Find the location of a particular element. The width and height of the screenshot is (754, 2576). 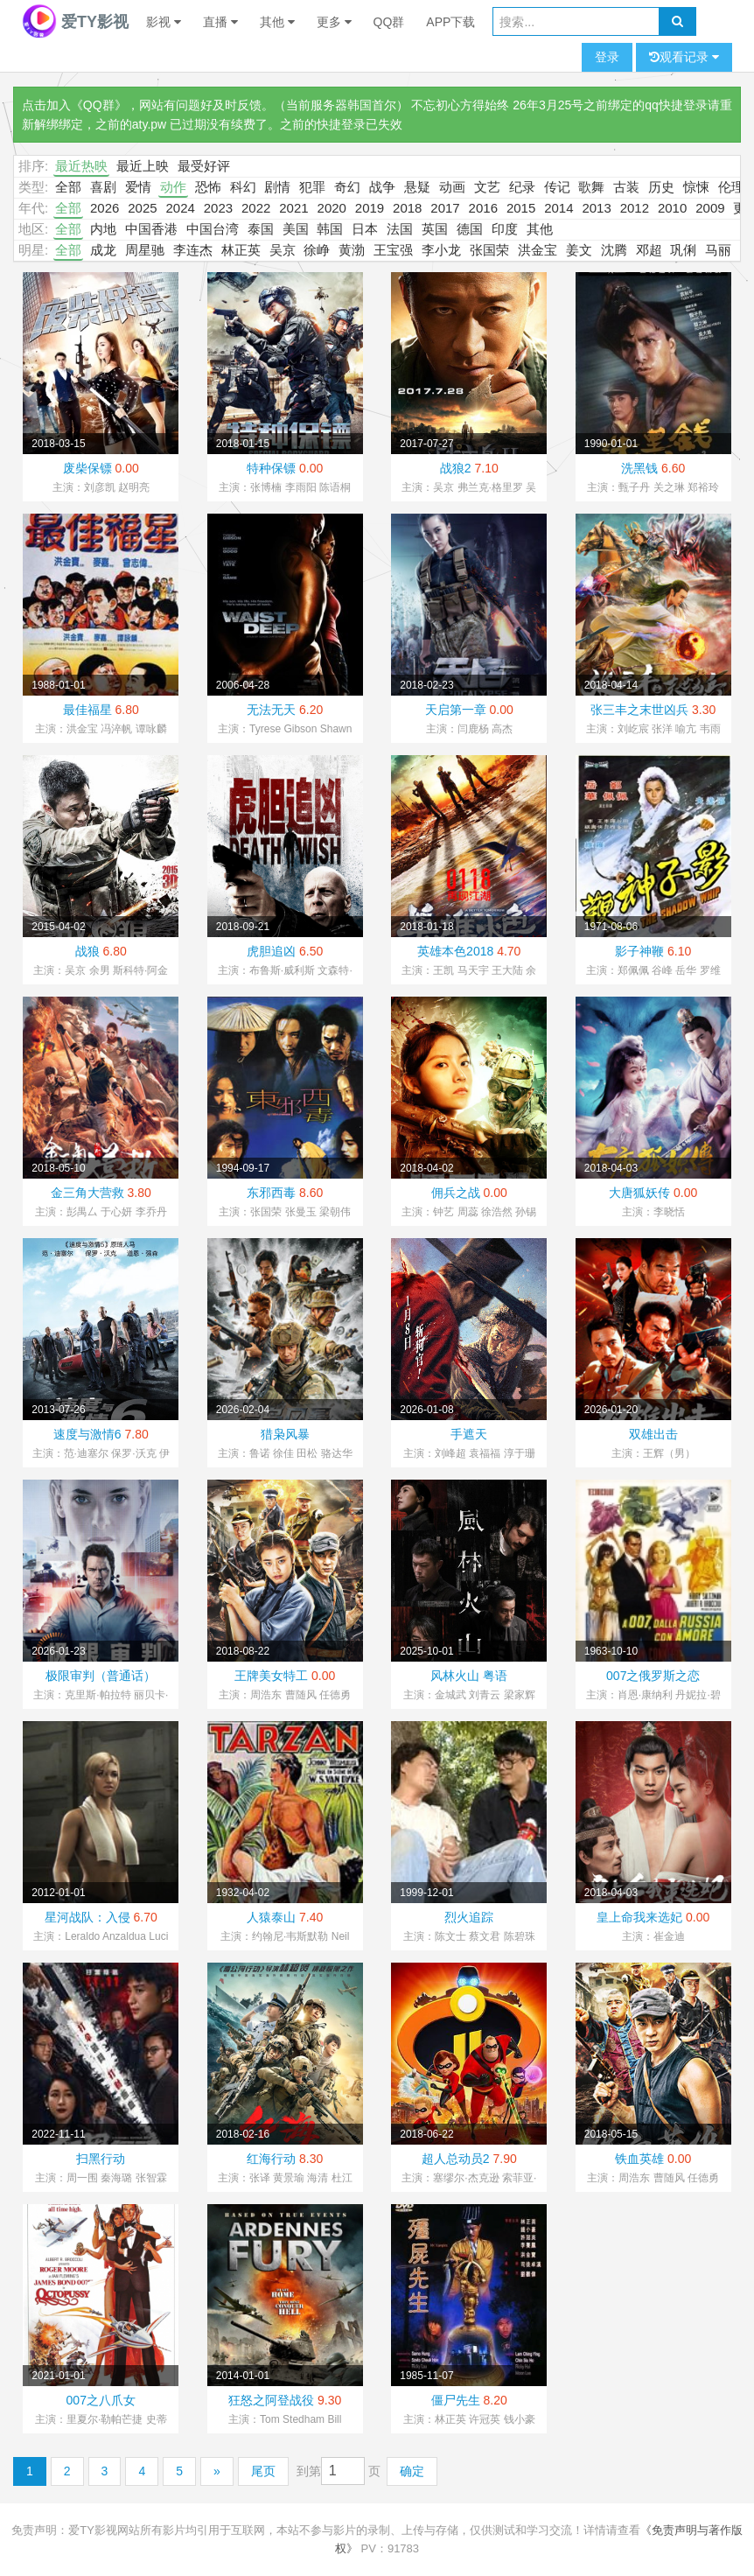

喜剧 is located at coordinates (103, 186).